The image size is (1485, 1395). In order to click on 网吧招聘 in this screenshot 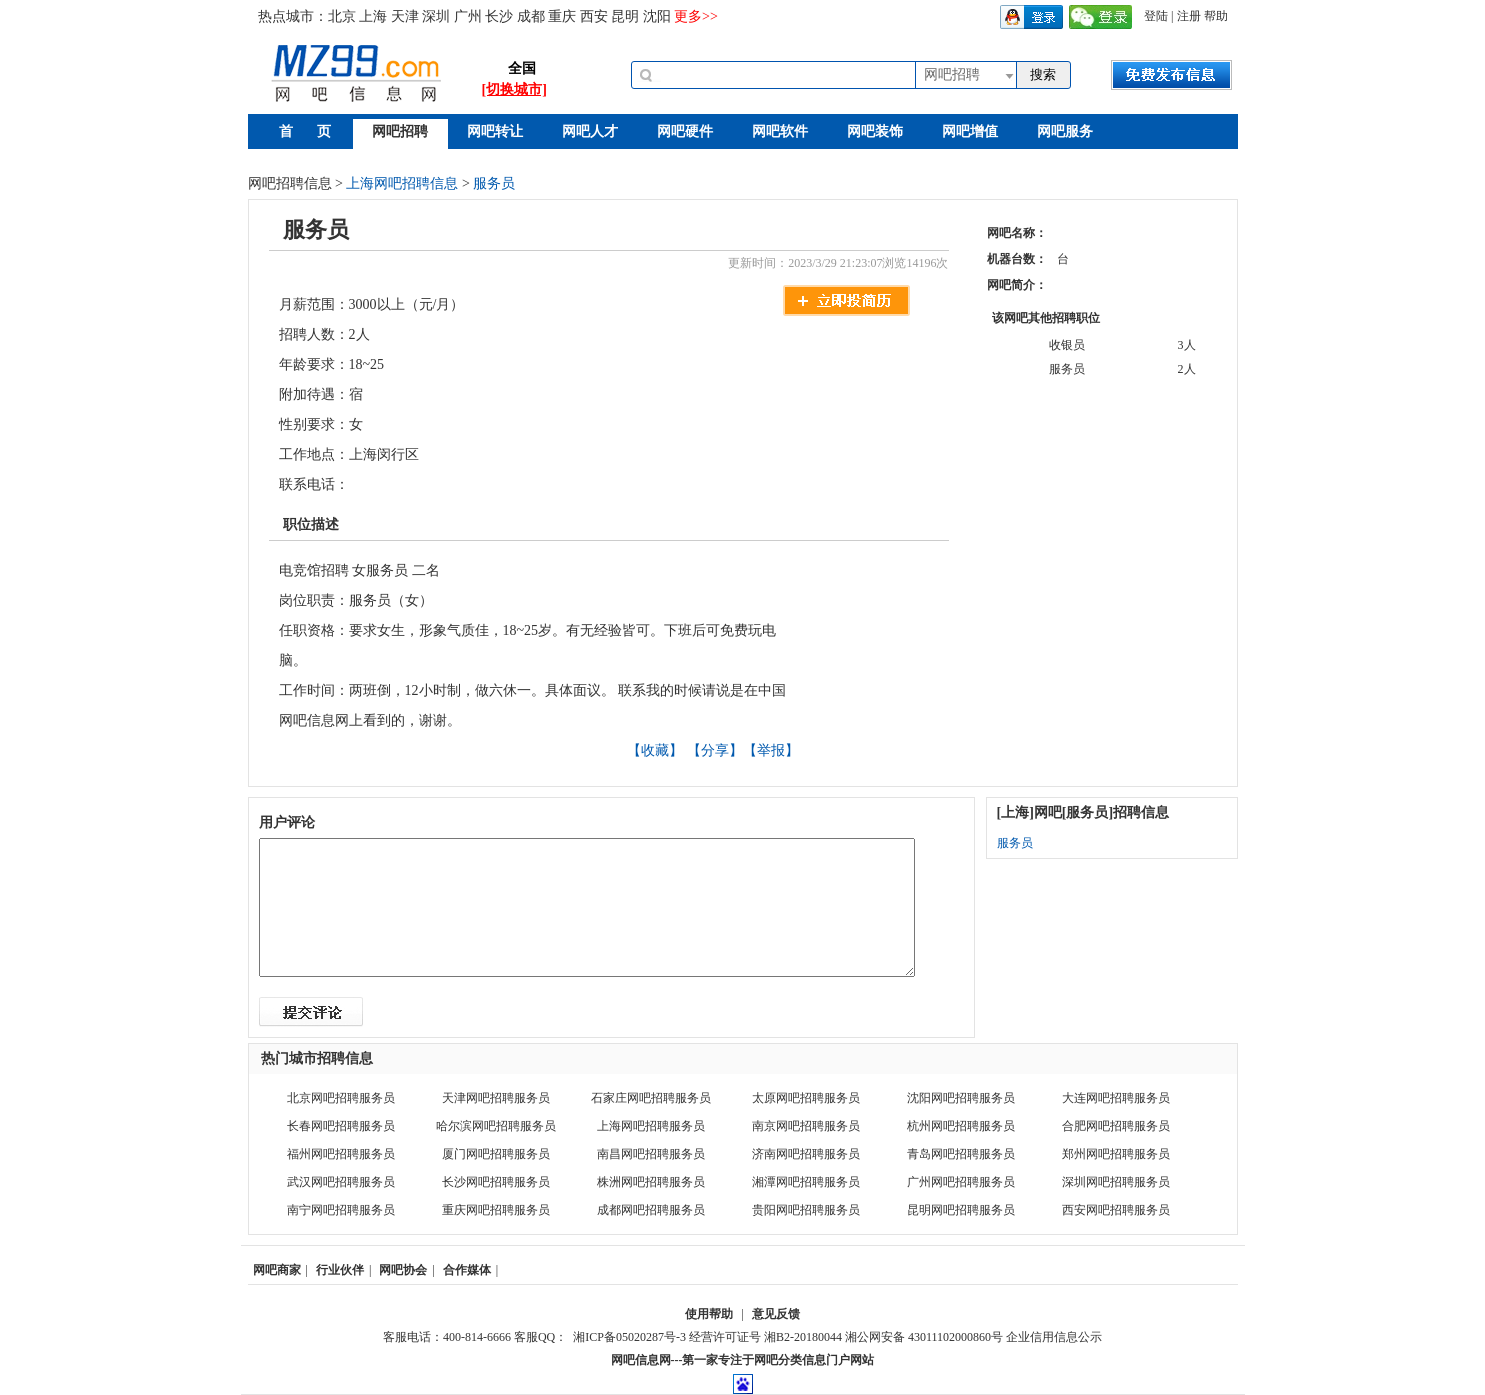, I will do `click(400, 131)`.